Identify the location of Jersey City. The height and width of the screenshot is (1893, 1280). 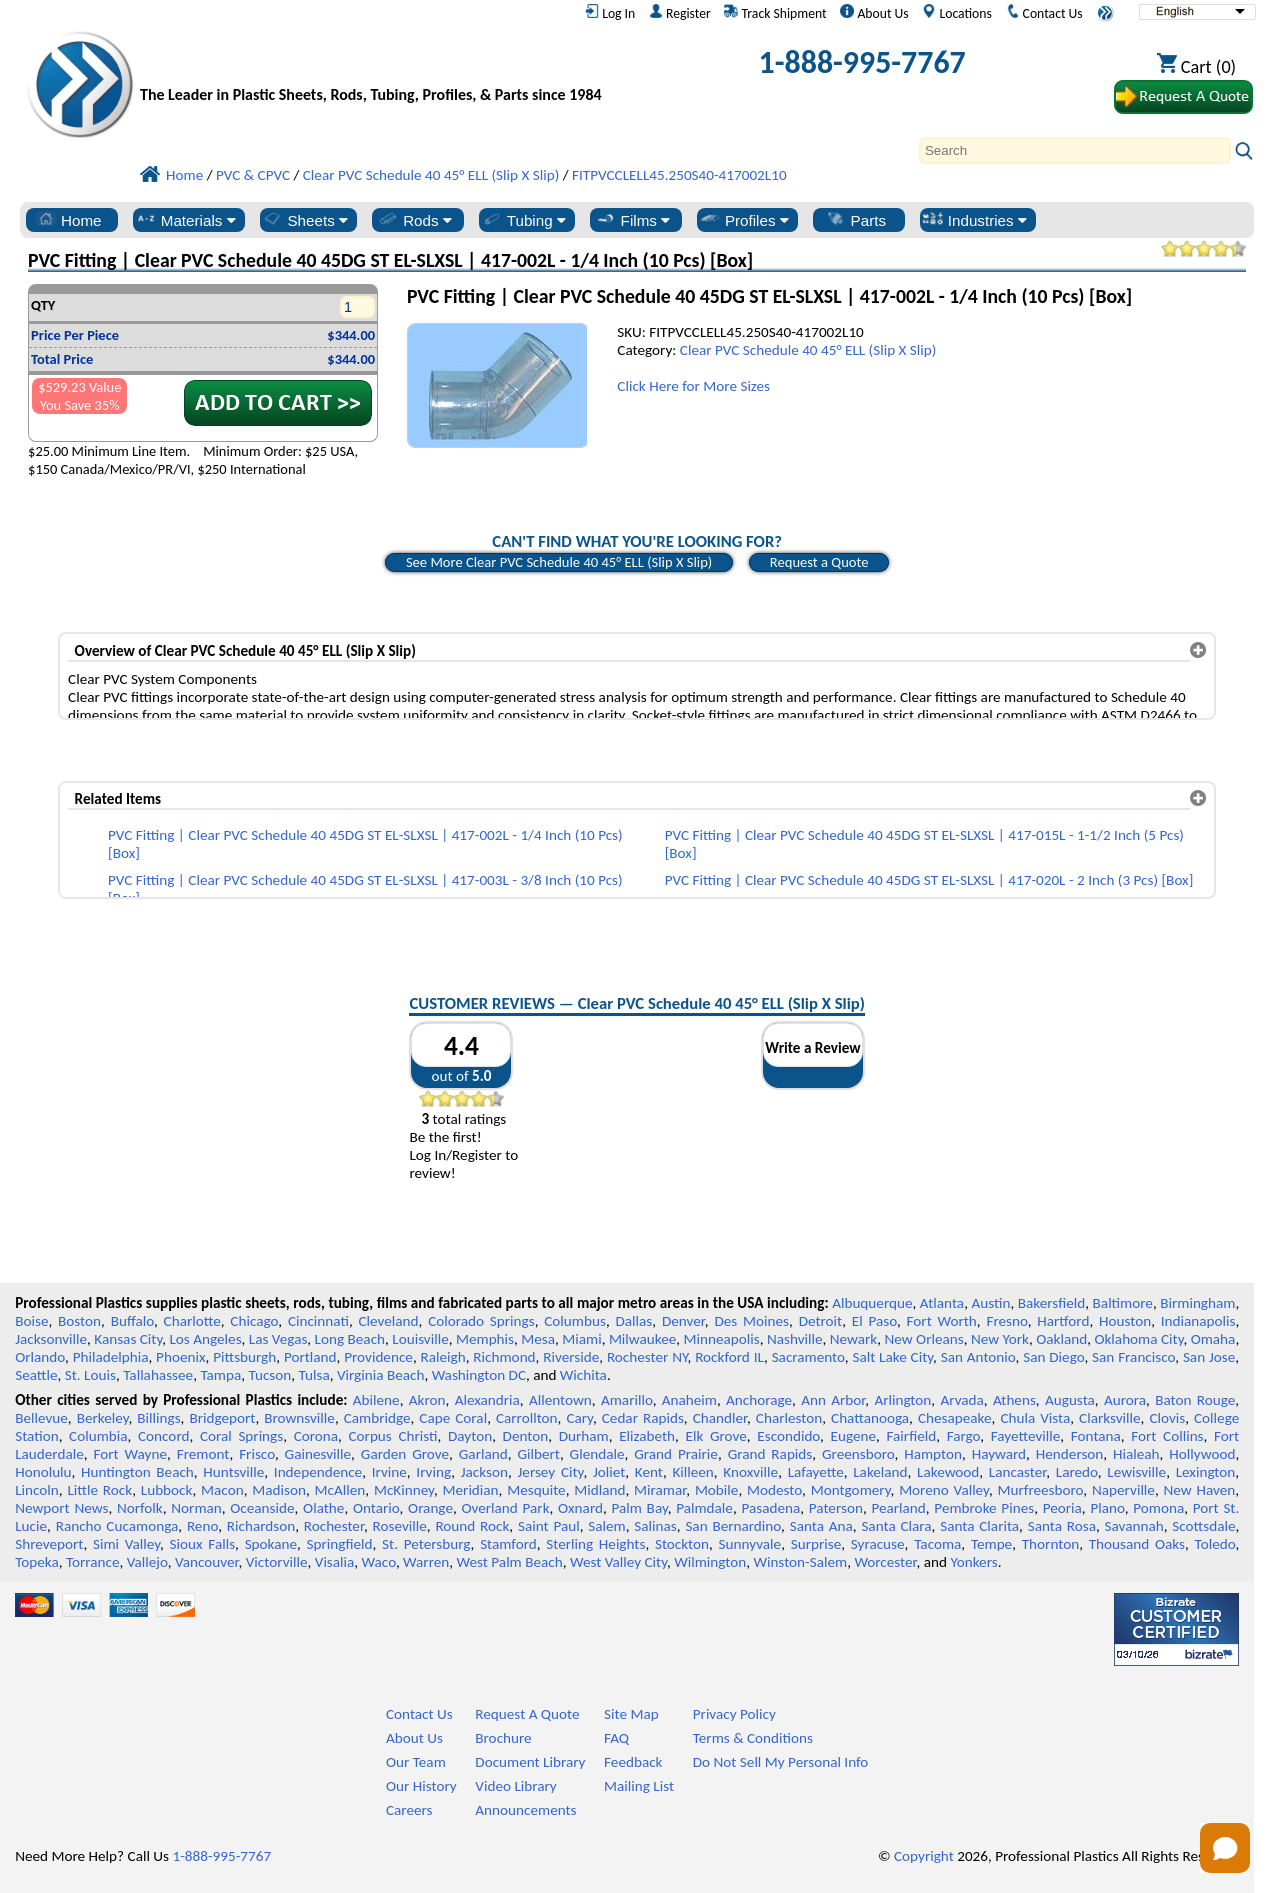
(550, 1472).